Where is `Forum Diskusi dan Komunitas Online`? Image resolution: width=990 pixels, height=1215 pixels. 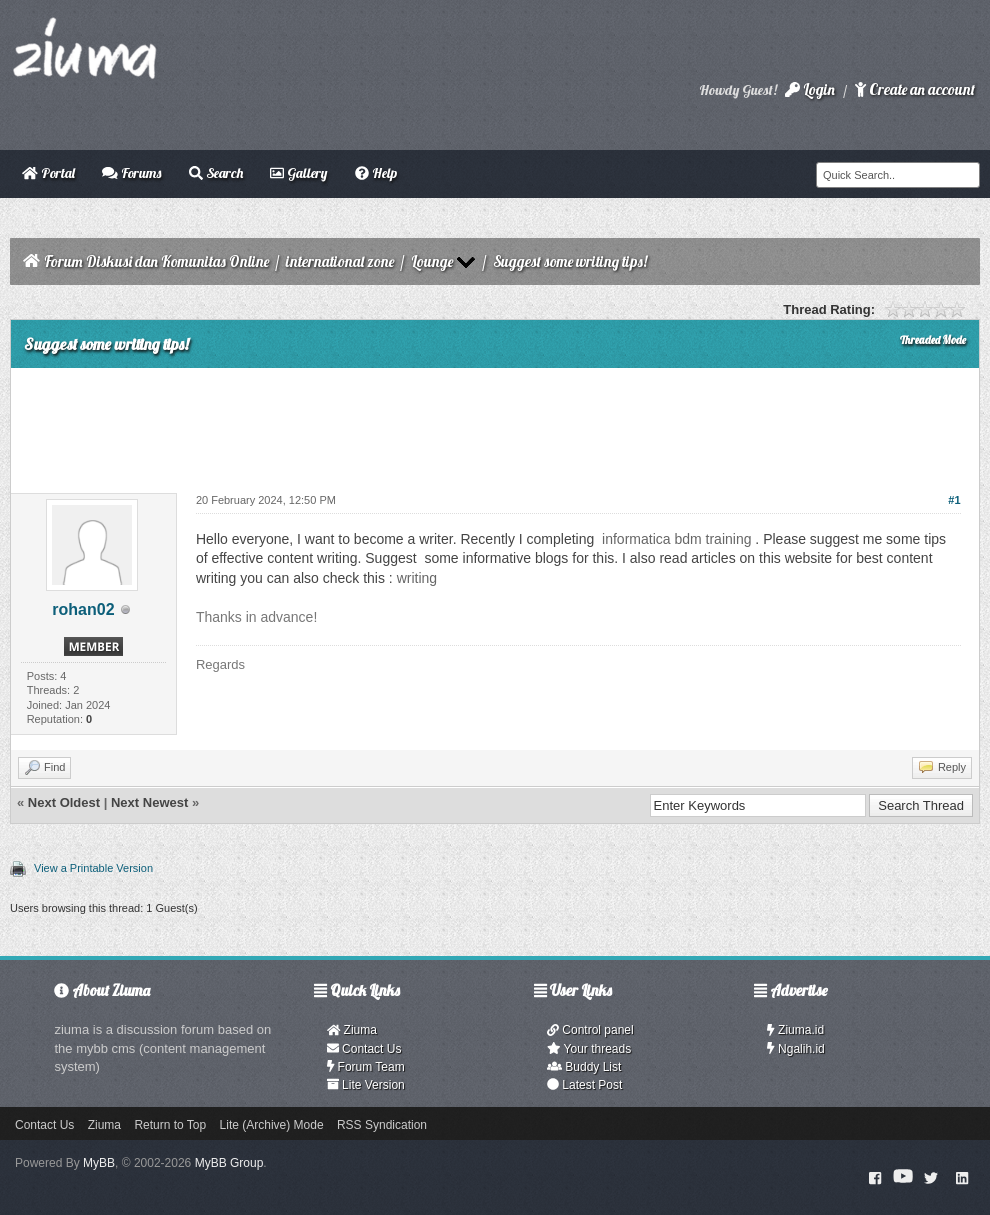
Forum Diskusi dan Komunitas Online is located at coordinates (156, 261).